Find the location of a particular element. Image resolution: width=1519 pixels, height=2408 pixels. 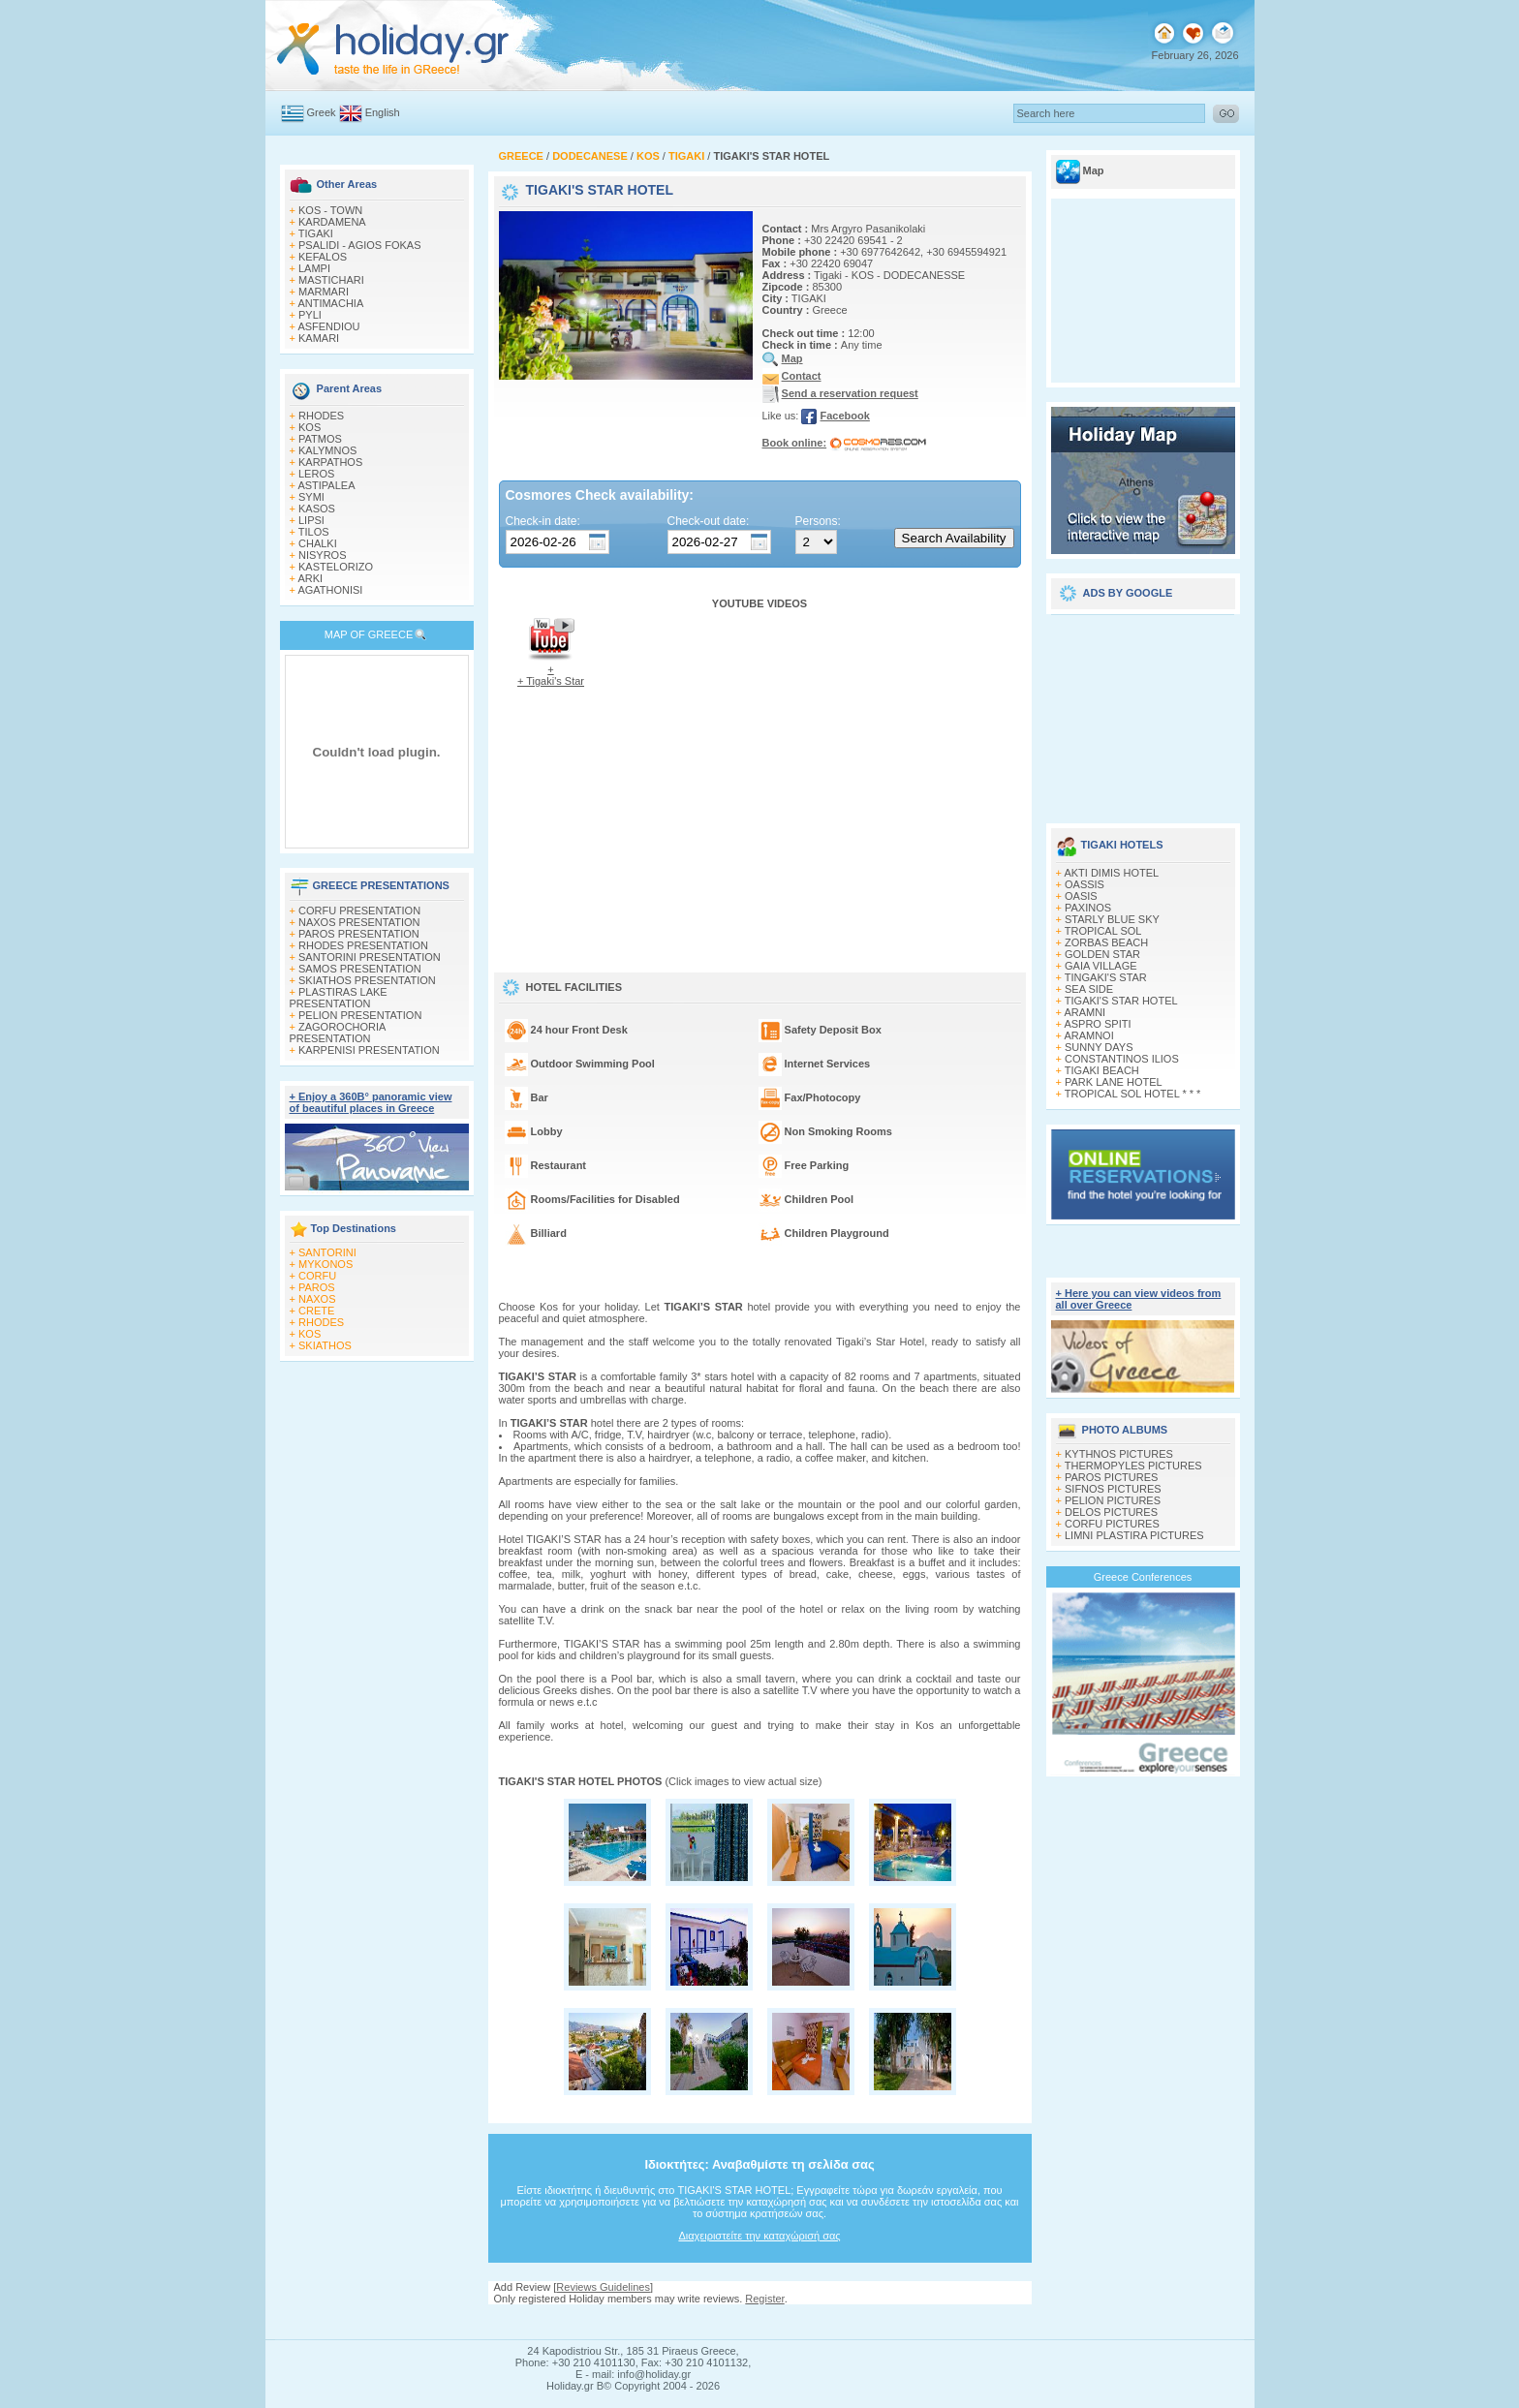

ASFENDIOU is located at coordinates (328, 326).